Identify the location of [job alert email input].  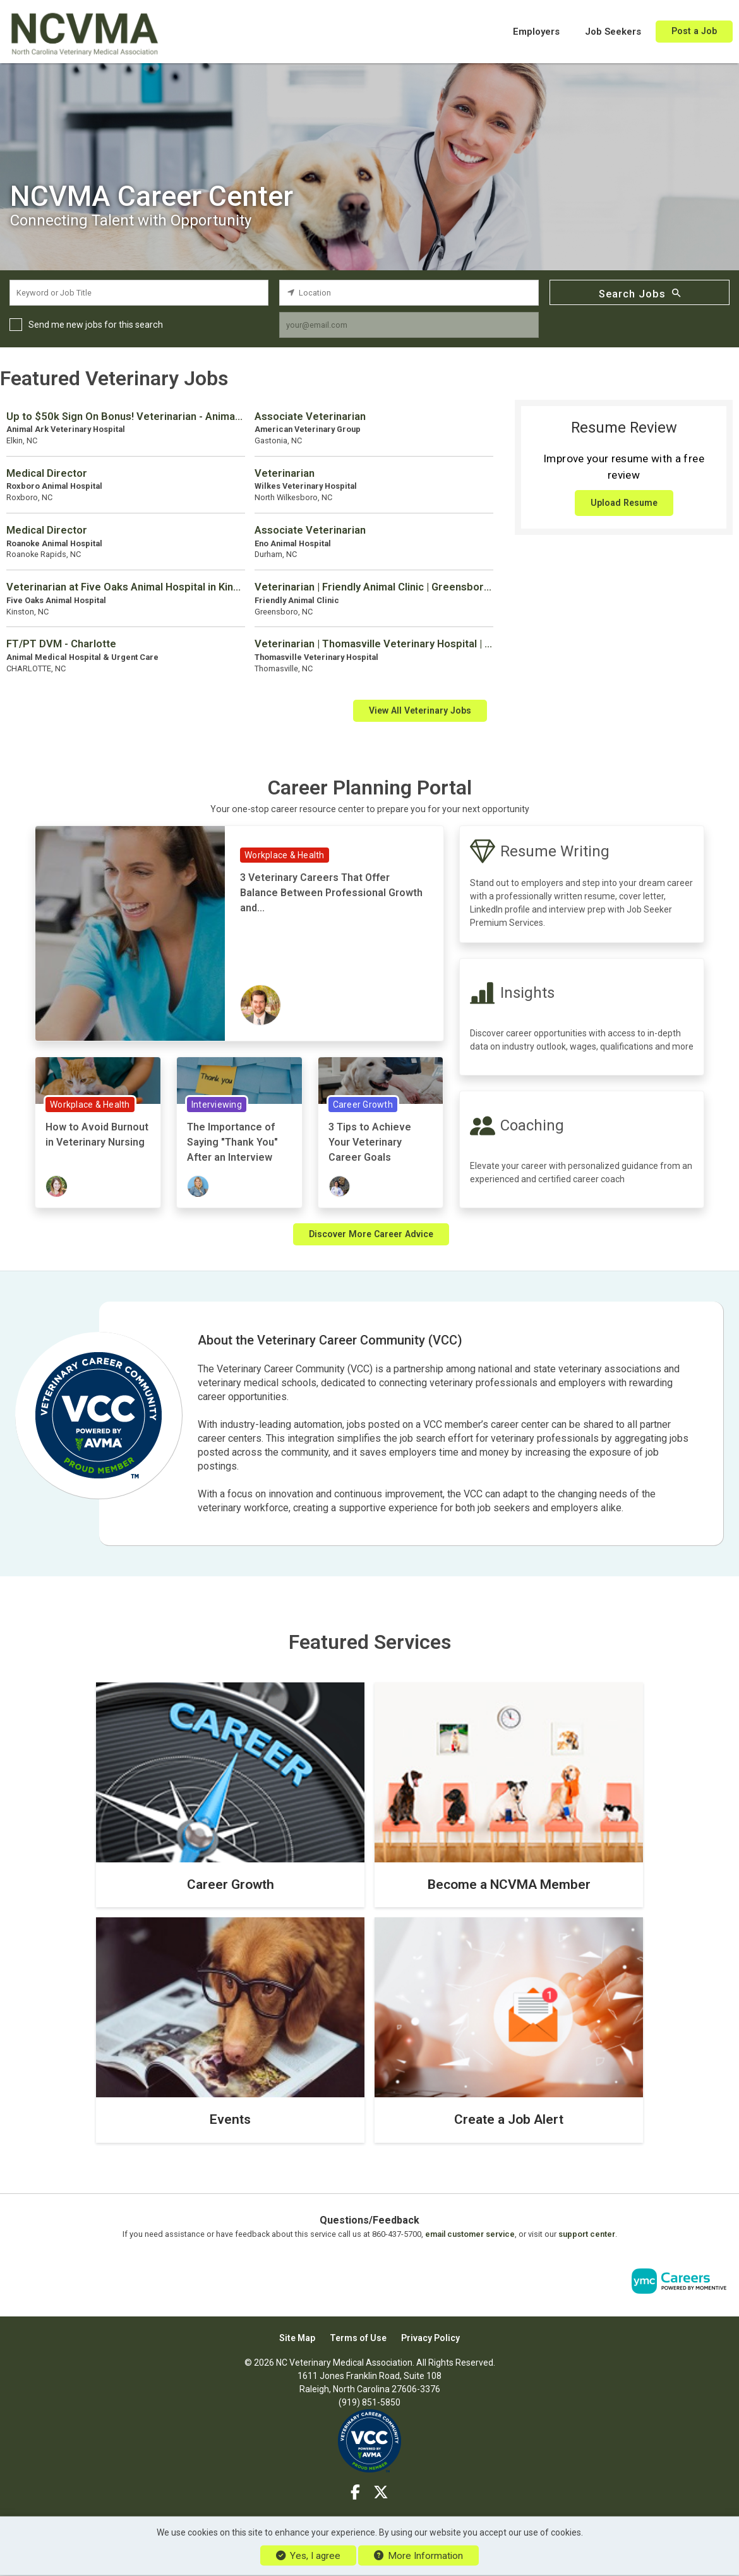
(408, 325).